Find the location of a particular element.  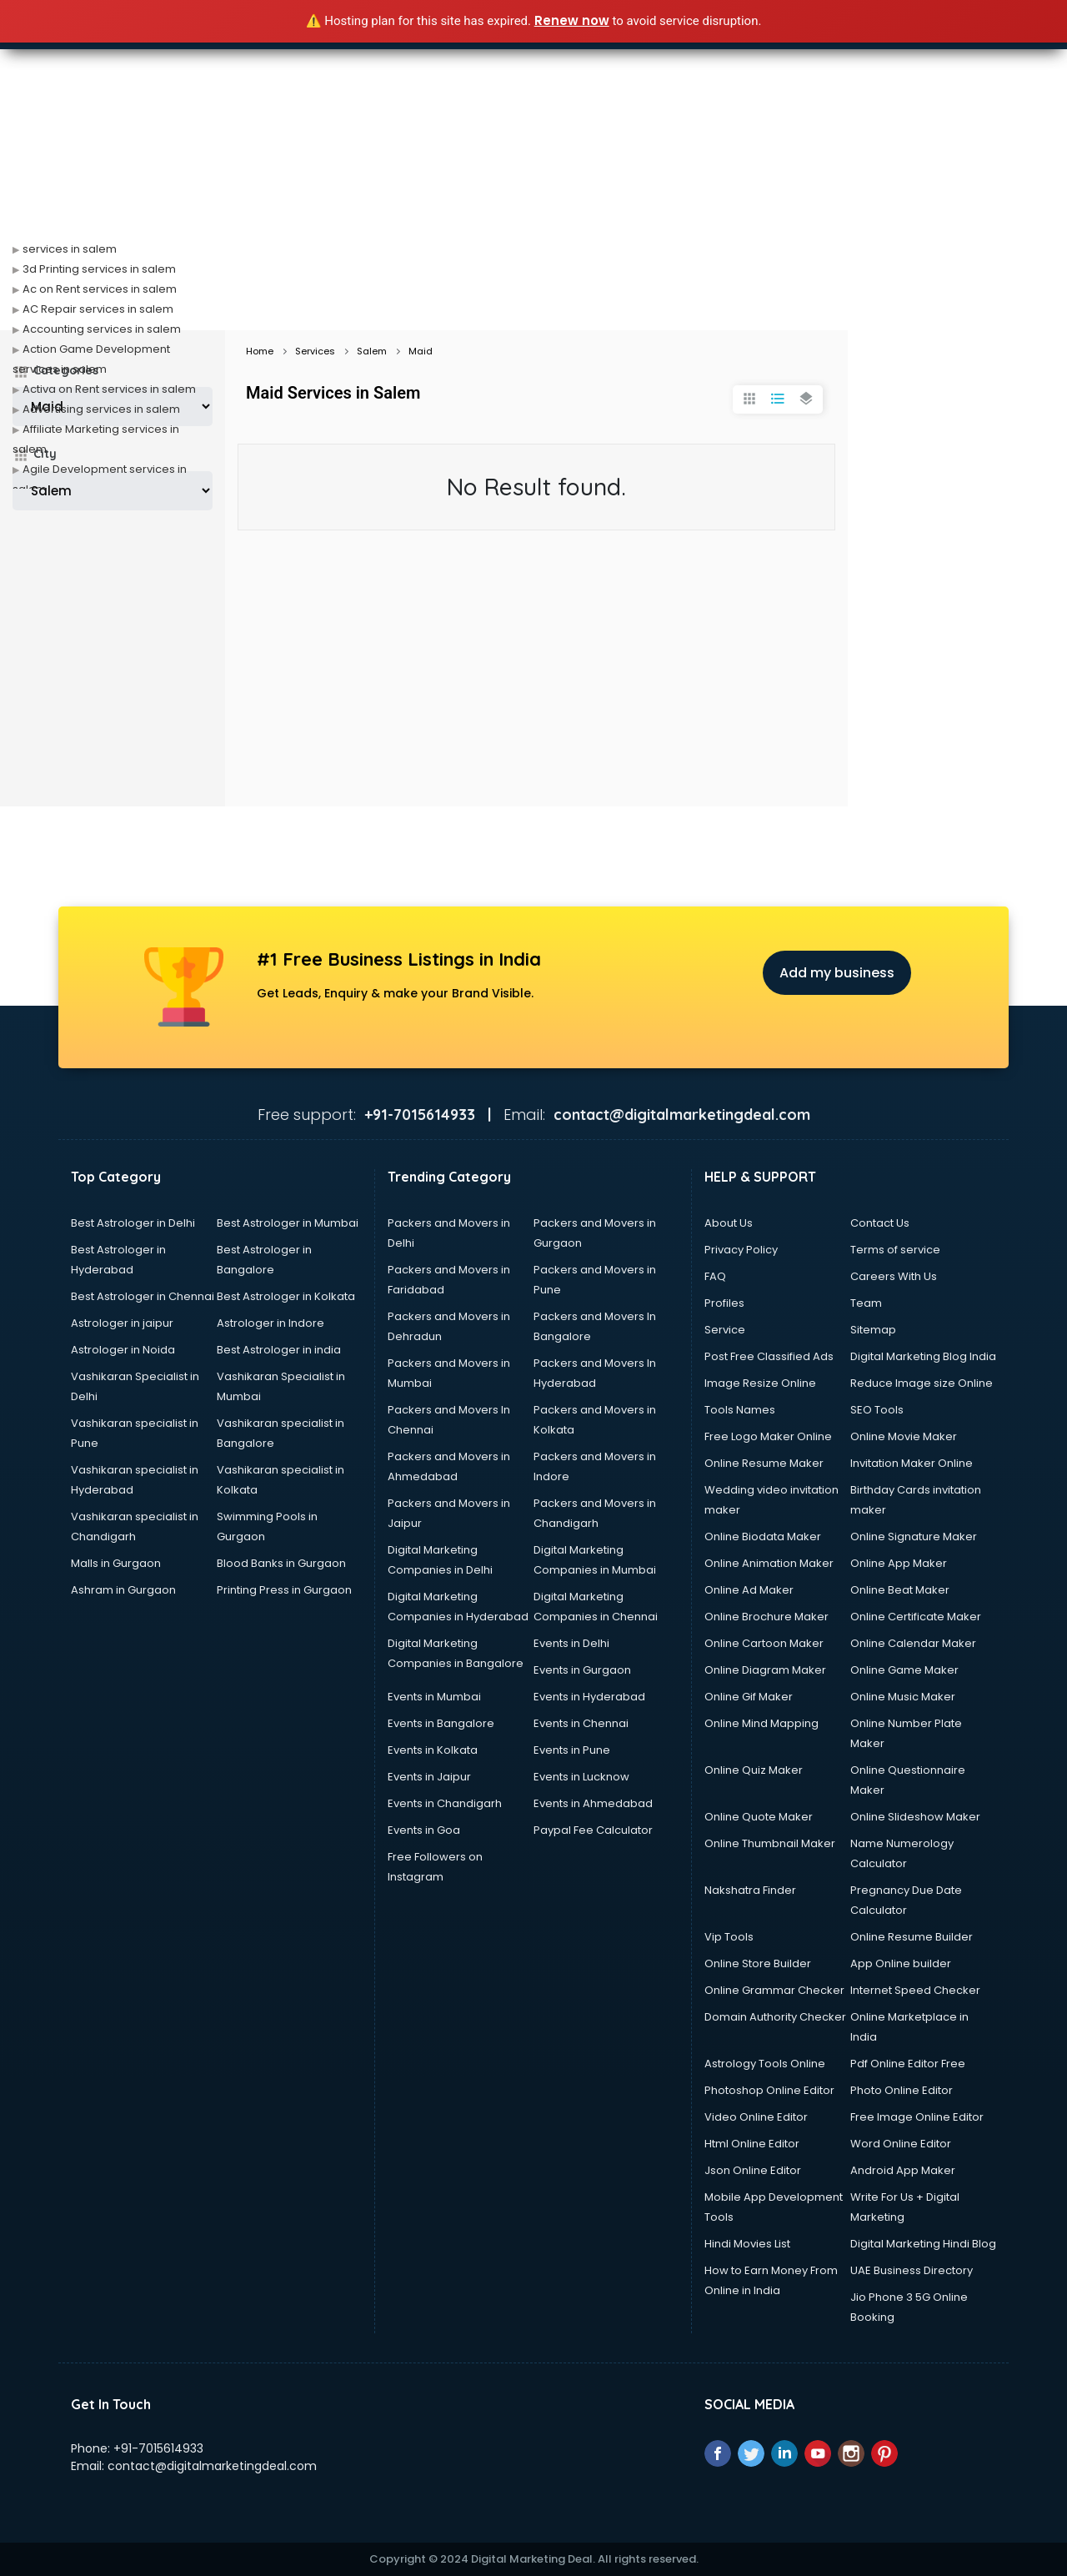

3d Printing services in salem is located at coordinates (99, 269).